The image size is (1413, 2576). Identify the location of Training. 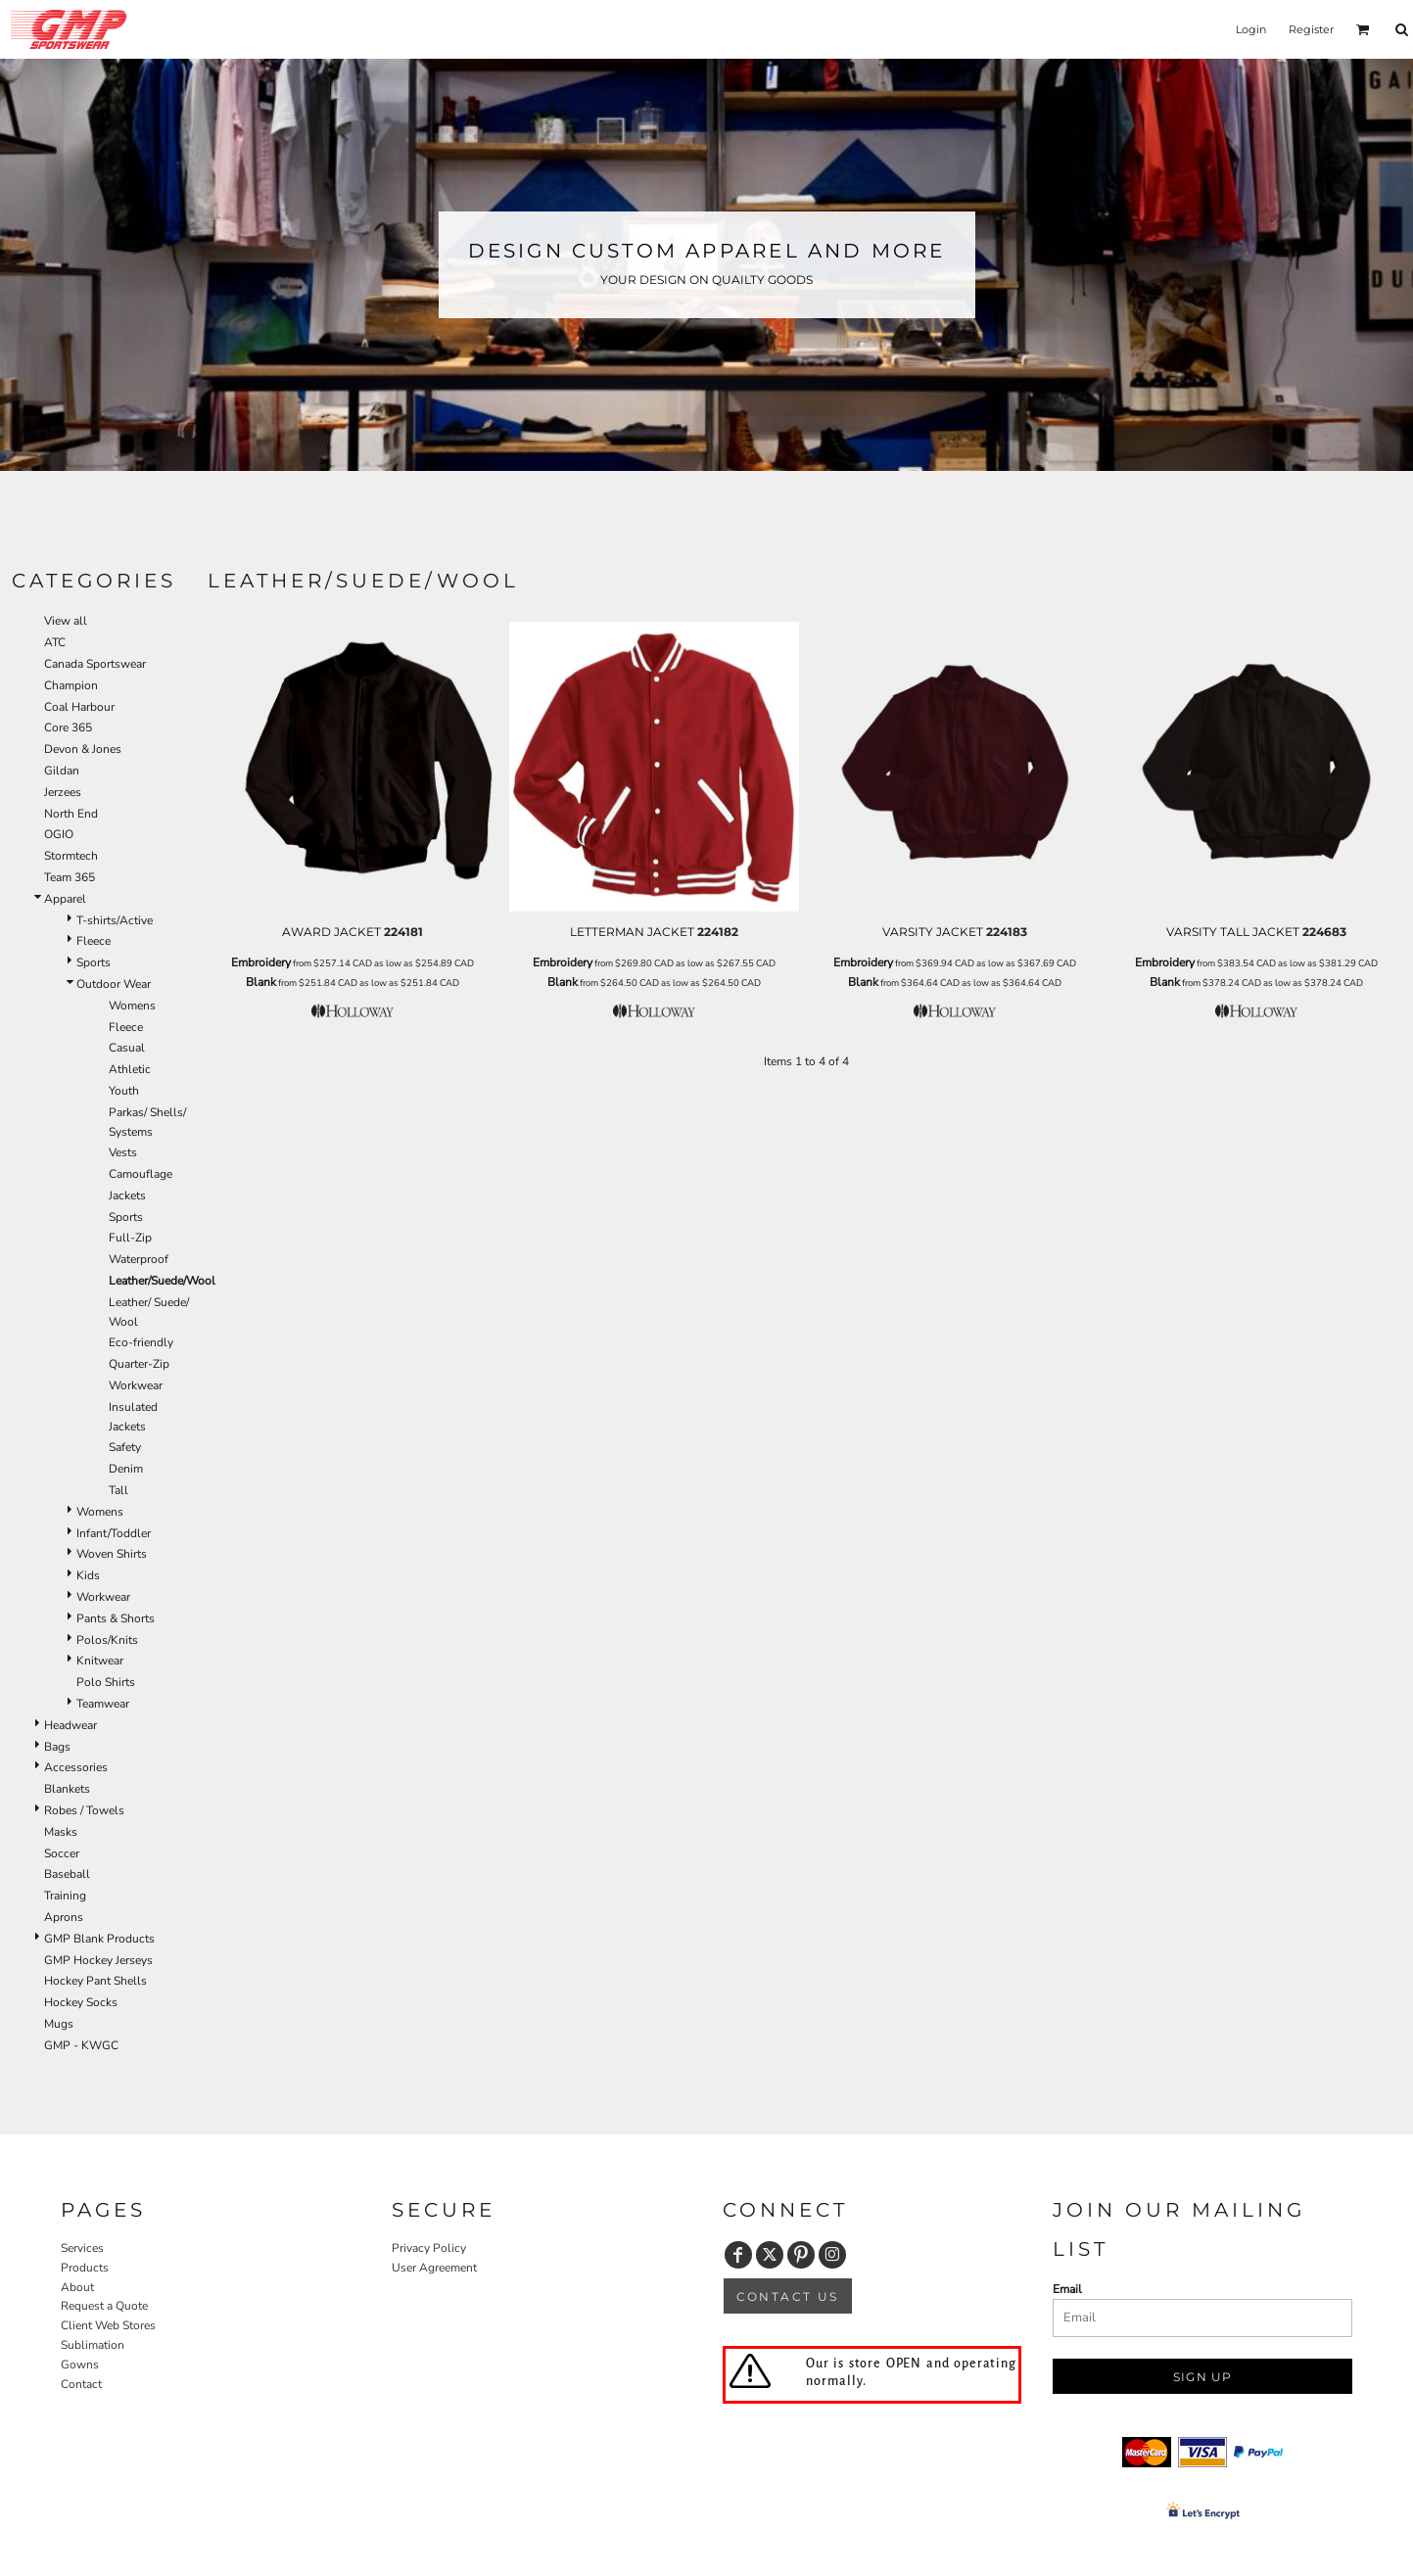
(65, 1895).